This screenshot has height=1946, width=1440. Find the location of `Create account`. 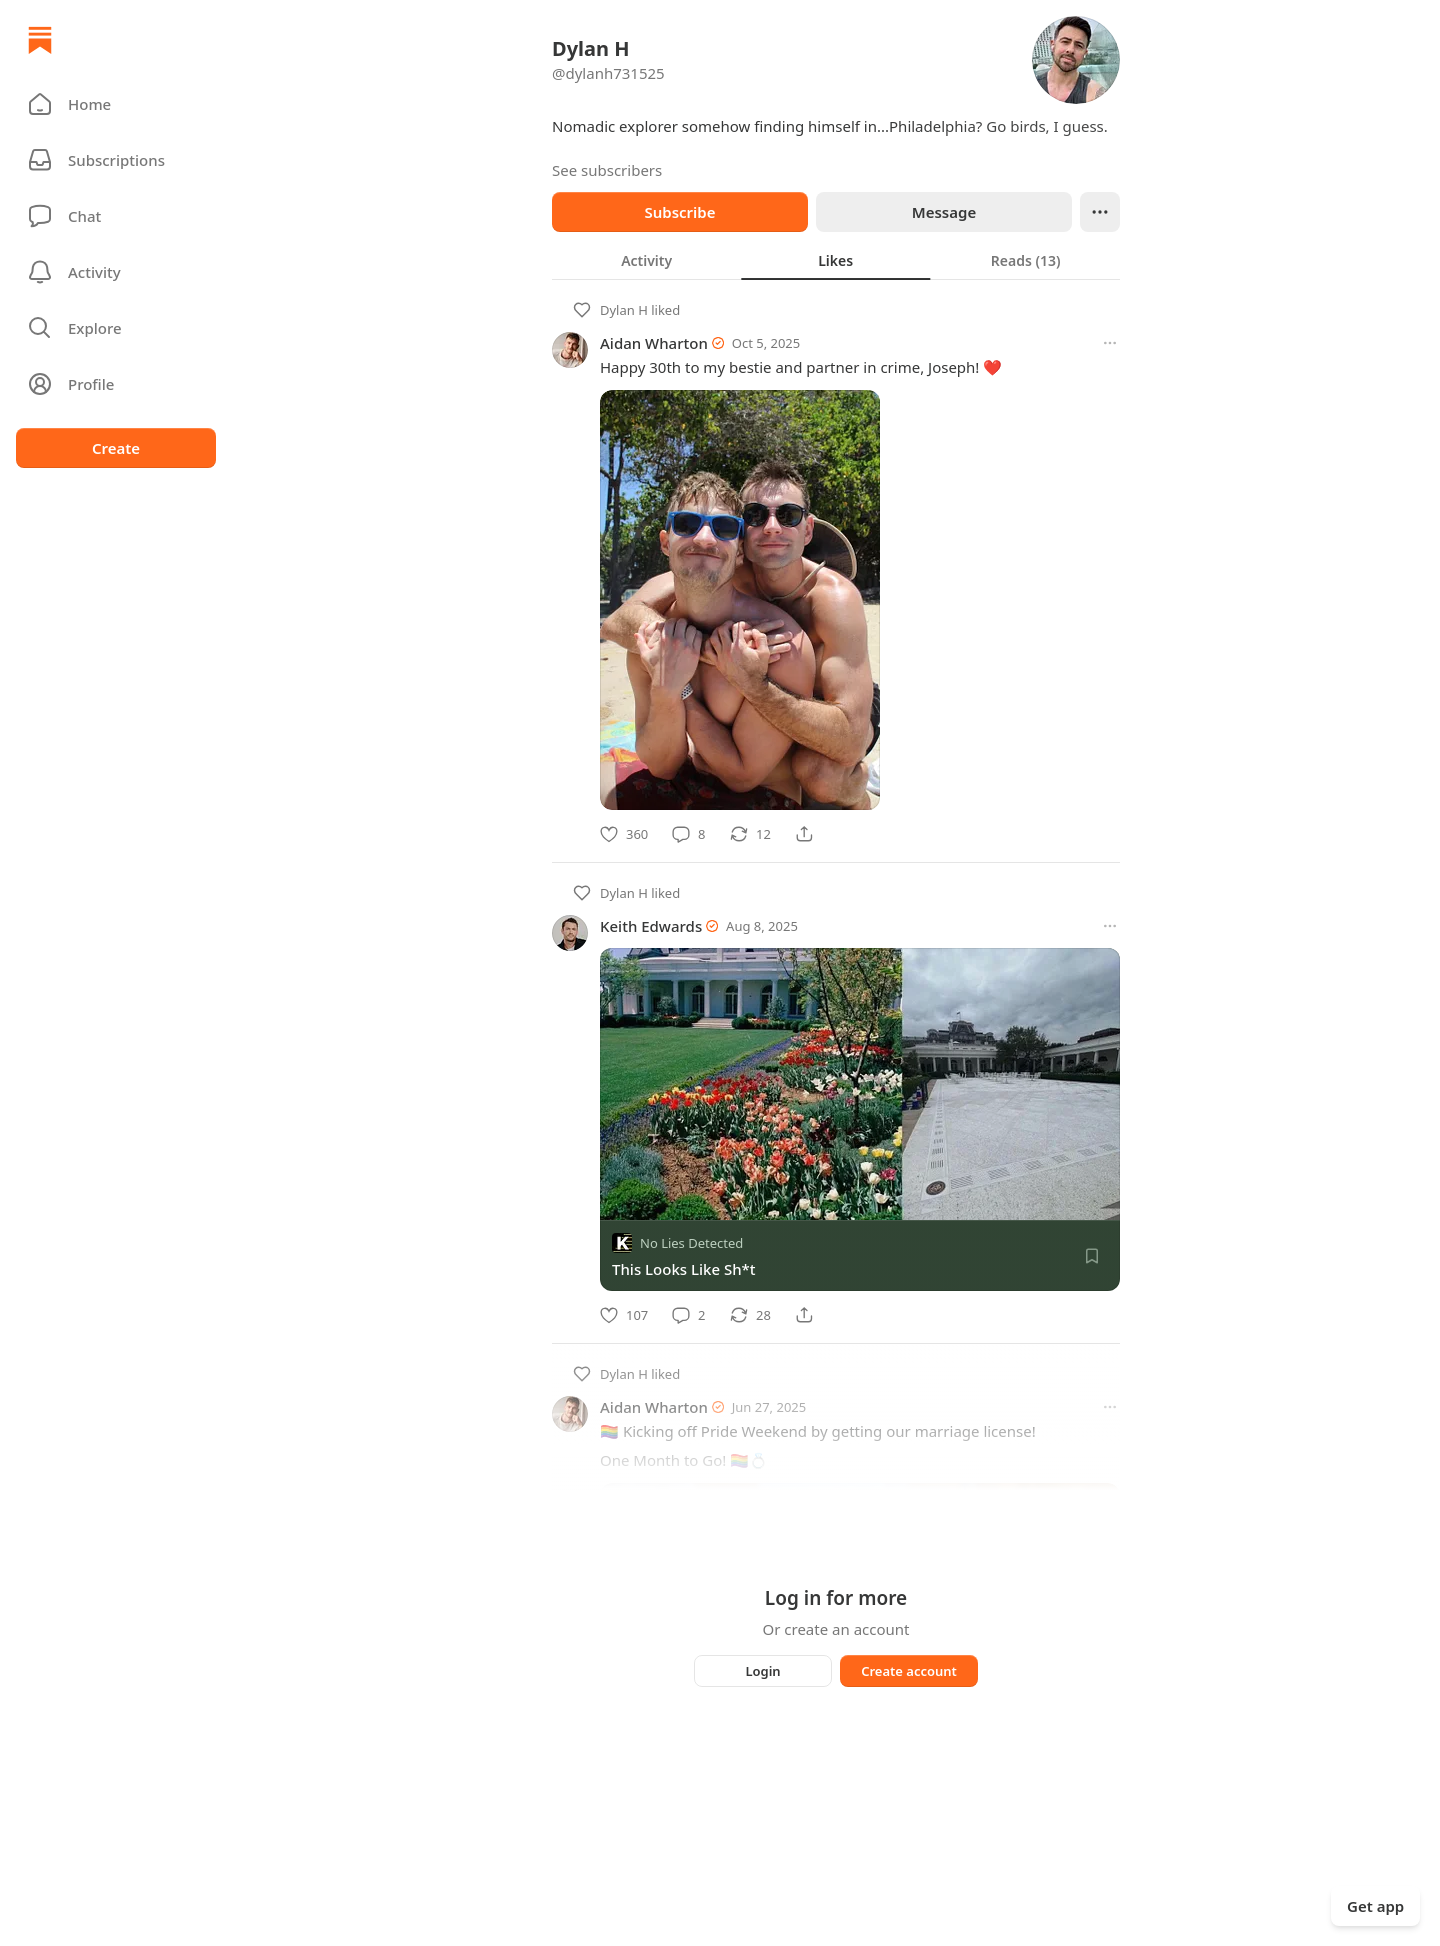

Create account is located at coordinates (909, 1671).